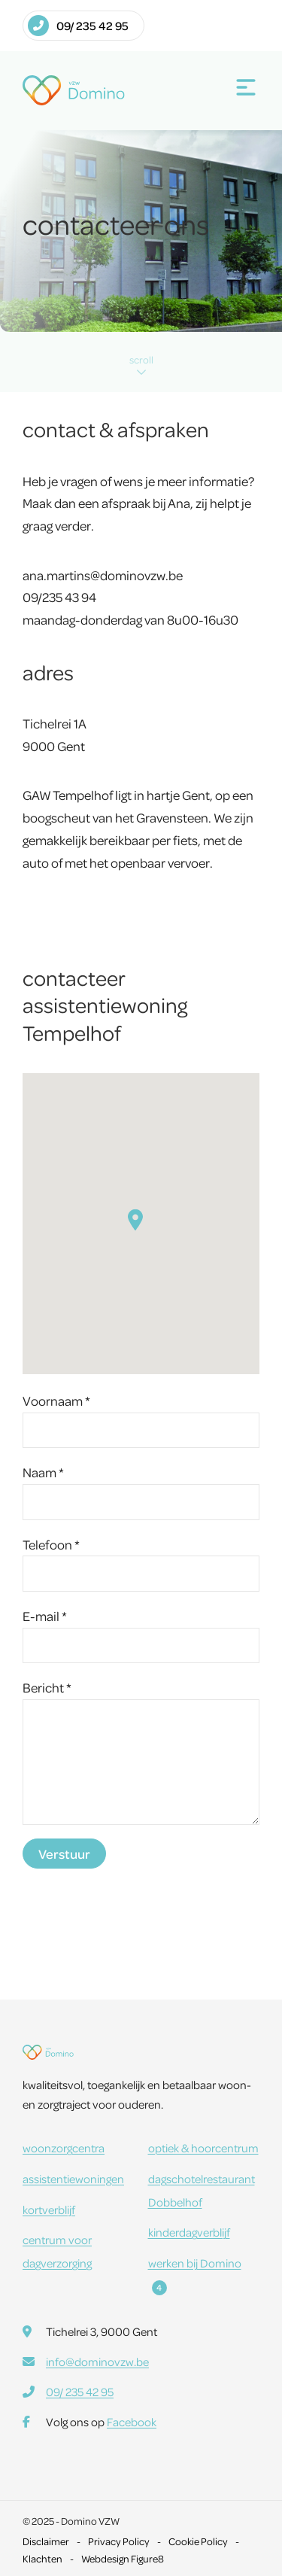  I want to click on assistentiewoningen, so click(73, 2178).